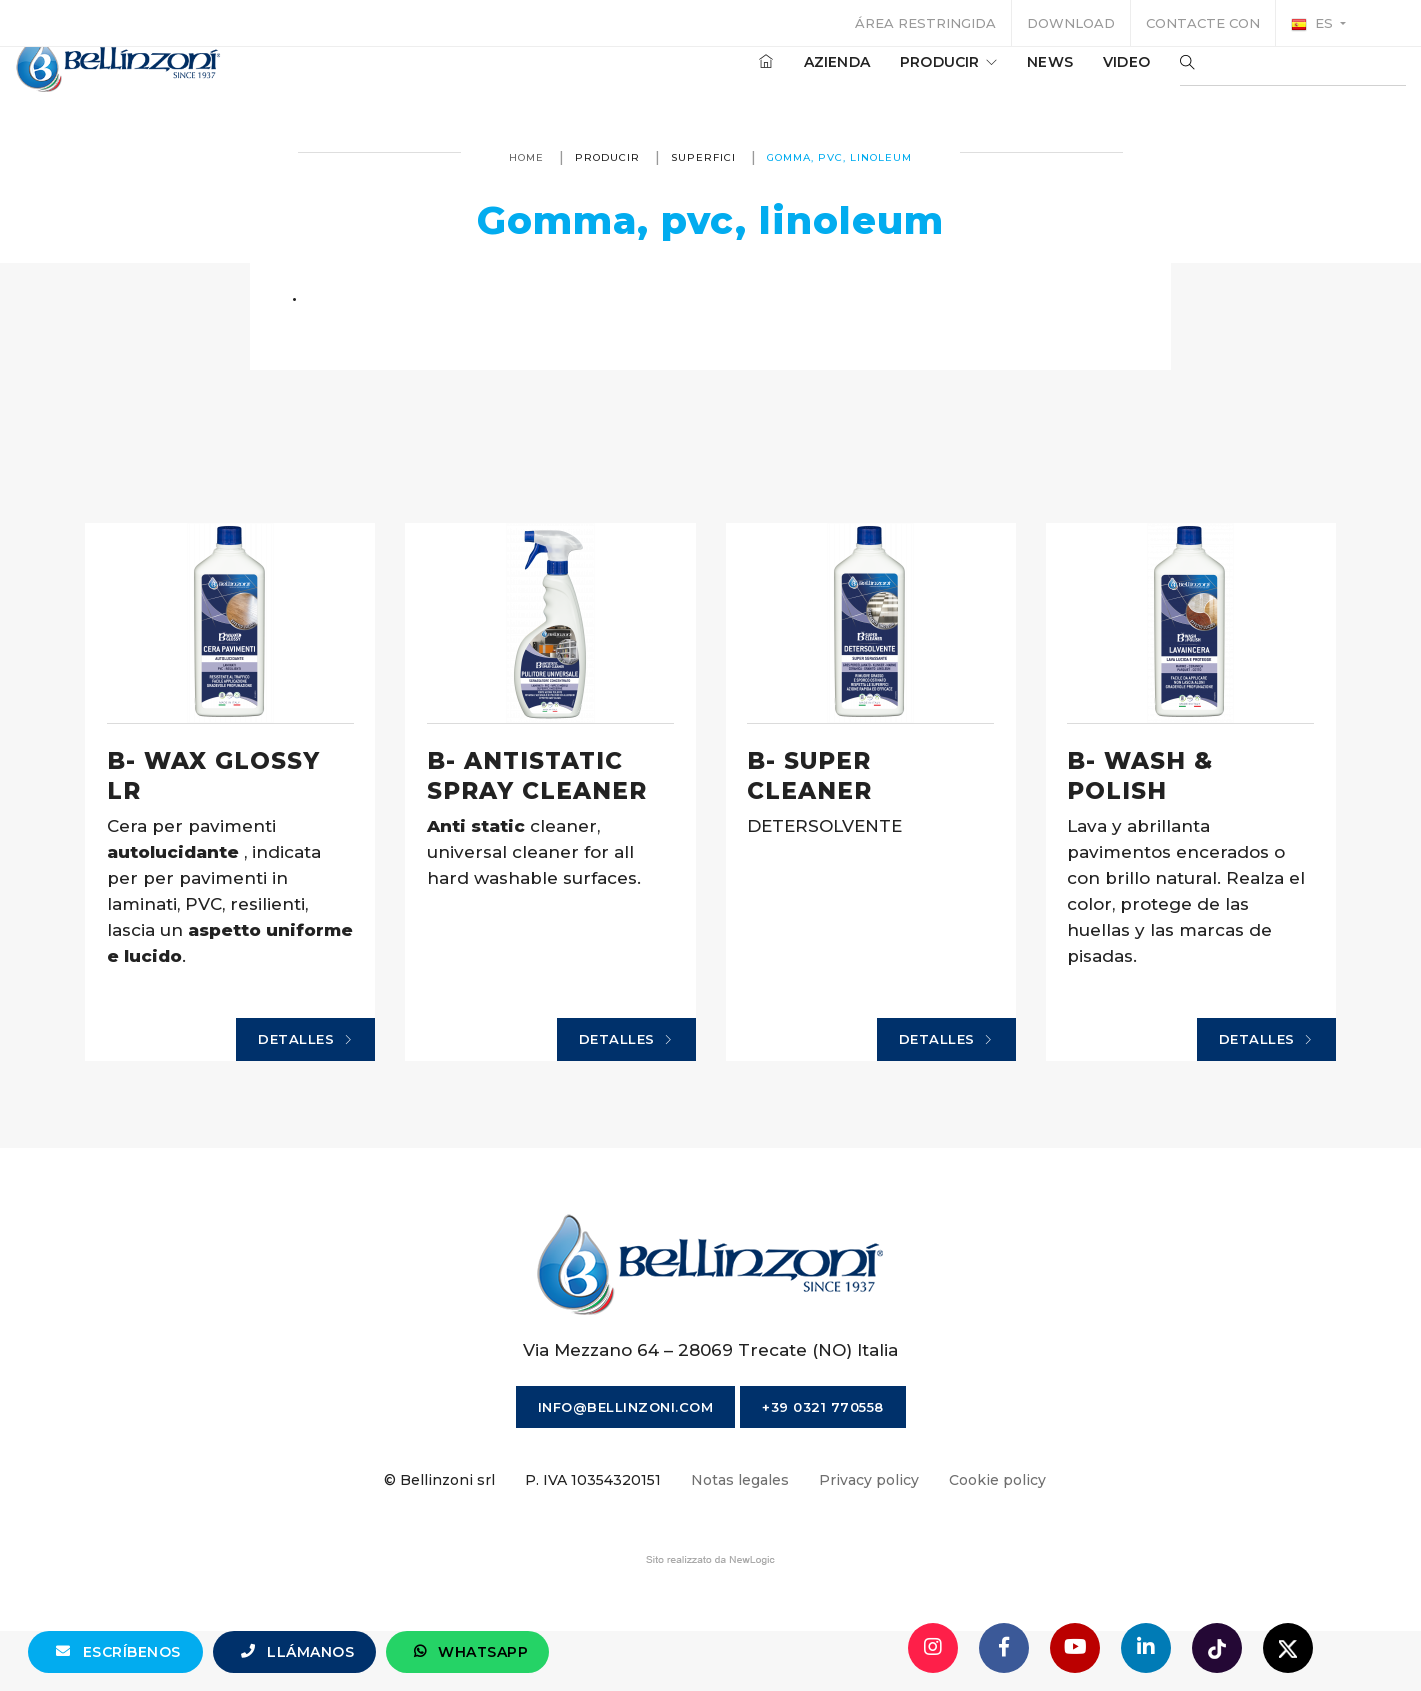 The width and height of the screenshot is (1421, 1691). Describe the element at coordinates (593, 1535) in the screenshot. I see `P. IVA 10354320151` at that location.